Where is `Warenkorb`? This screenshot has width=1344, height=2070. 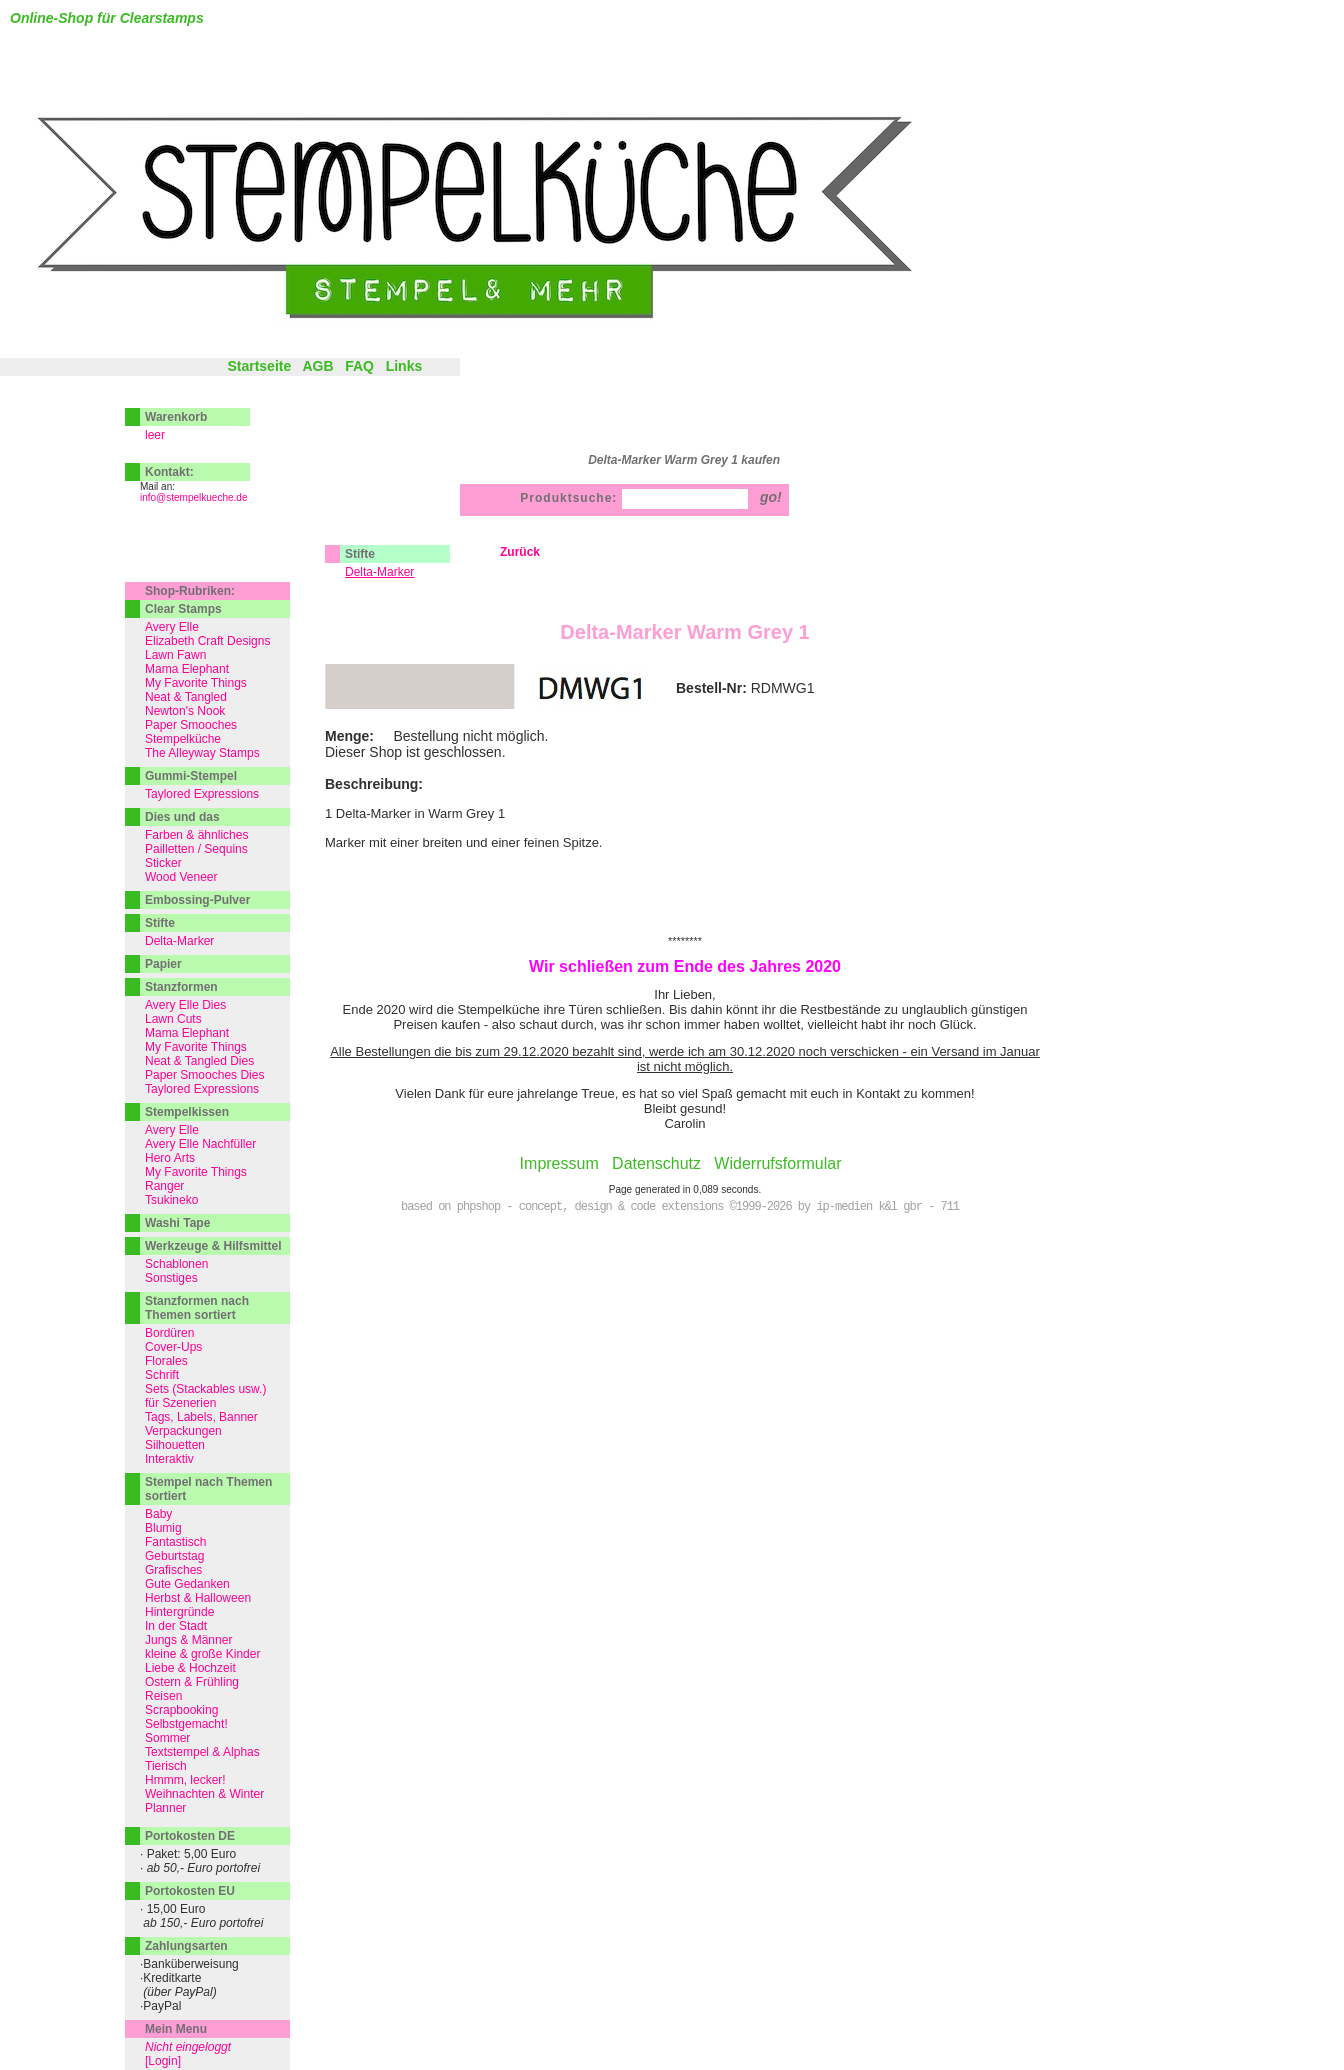
Warenkorb is located at coordinates (176, 417).